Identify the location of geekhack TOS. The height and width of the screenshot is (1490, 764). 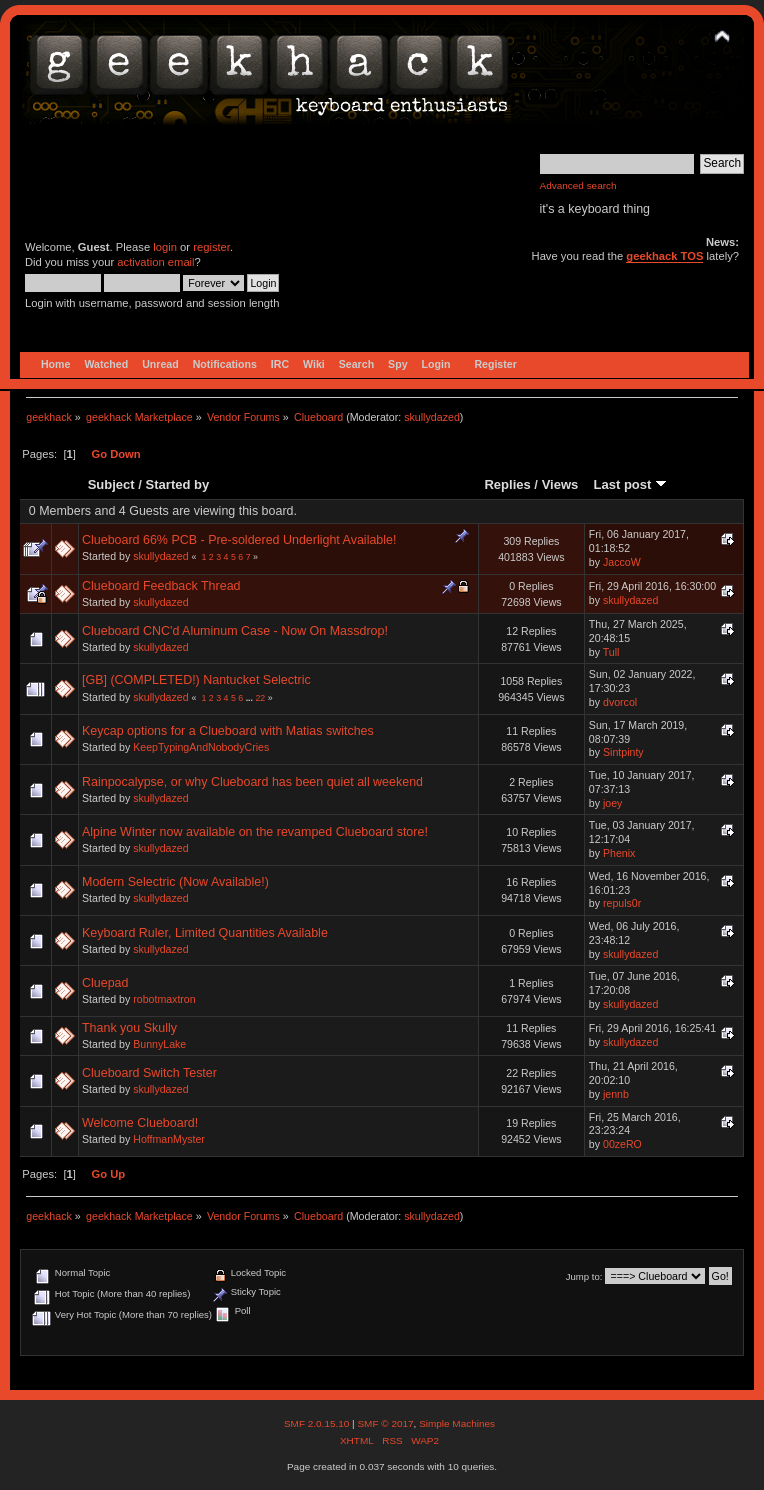
(664, 256).